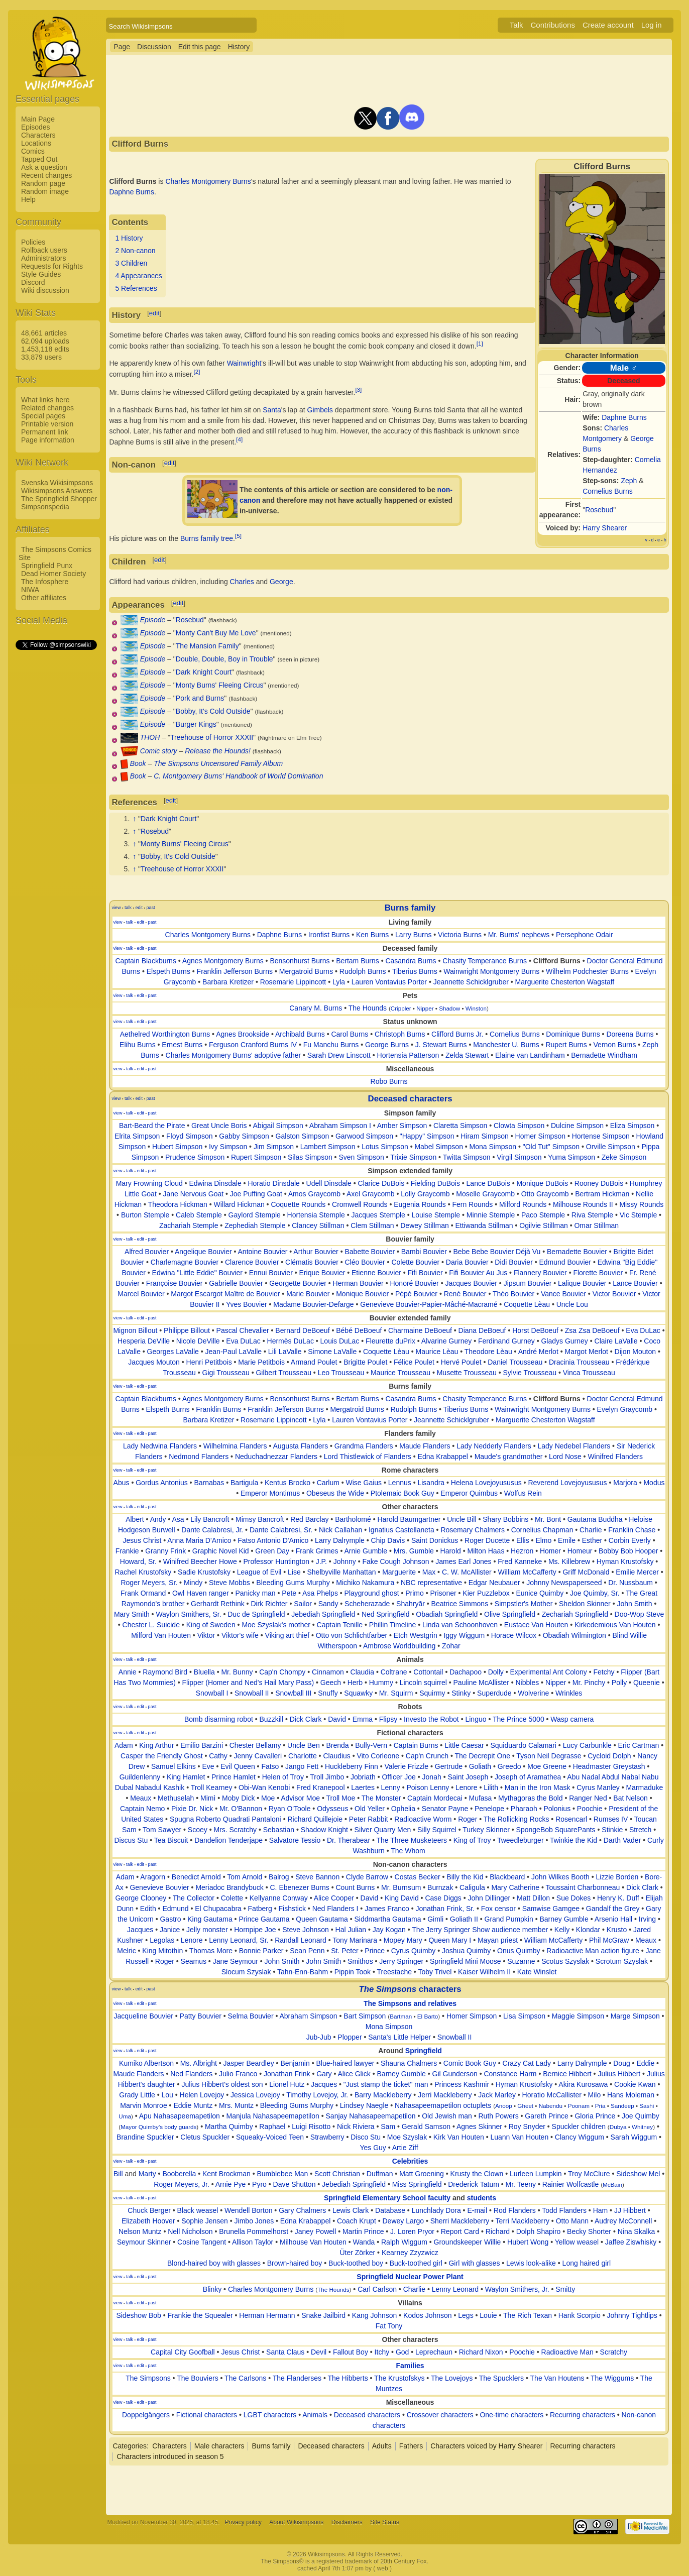 This screenshot has width=689, height=2576. Describe the element at coordinates (206, 1635) in the screenshot. I see `Viktor` at that location.